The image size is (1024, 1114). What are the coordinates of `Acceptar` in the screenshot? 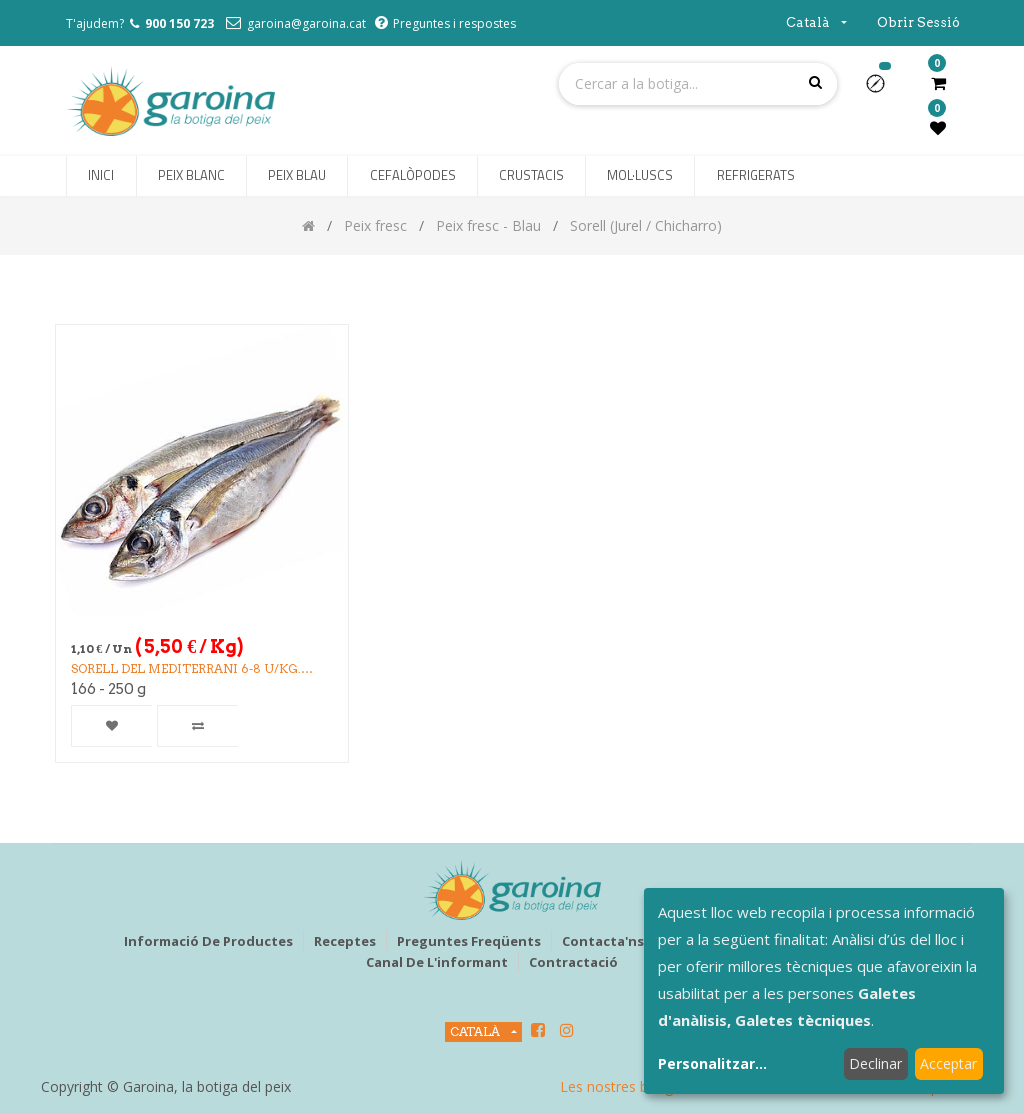 It's located at (948, 1063).